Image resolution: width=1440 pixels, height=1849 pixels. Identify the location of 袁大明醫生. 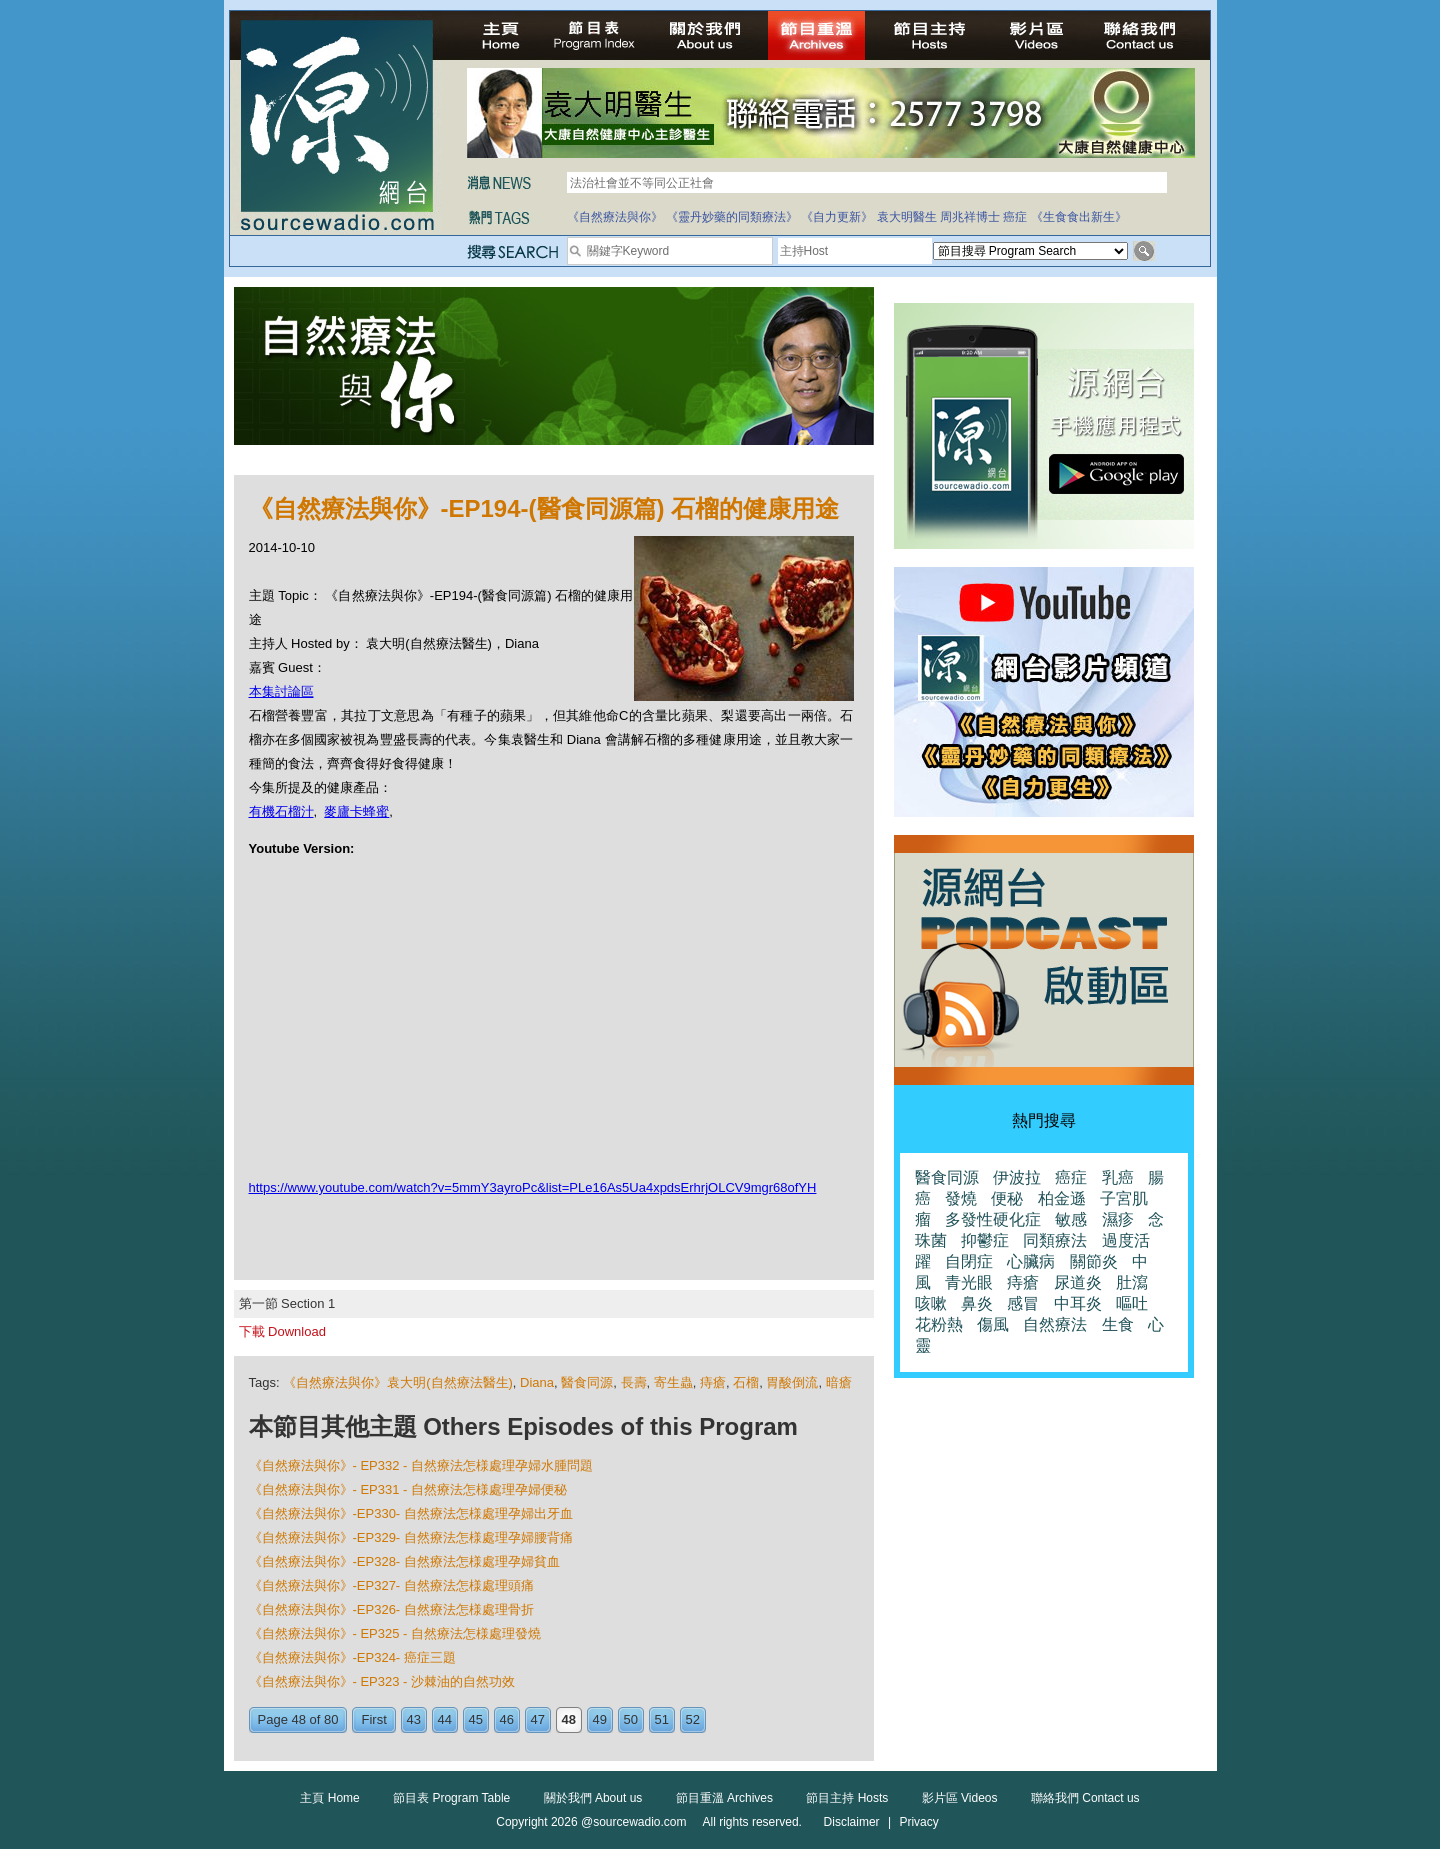
(907, 217).